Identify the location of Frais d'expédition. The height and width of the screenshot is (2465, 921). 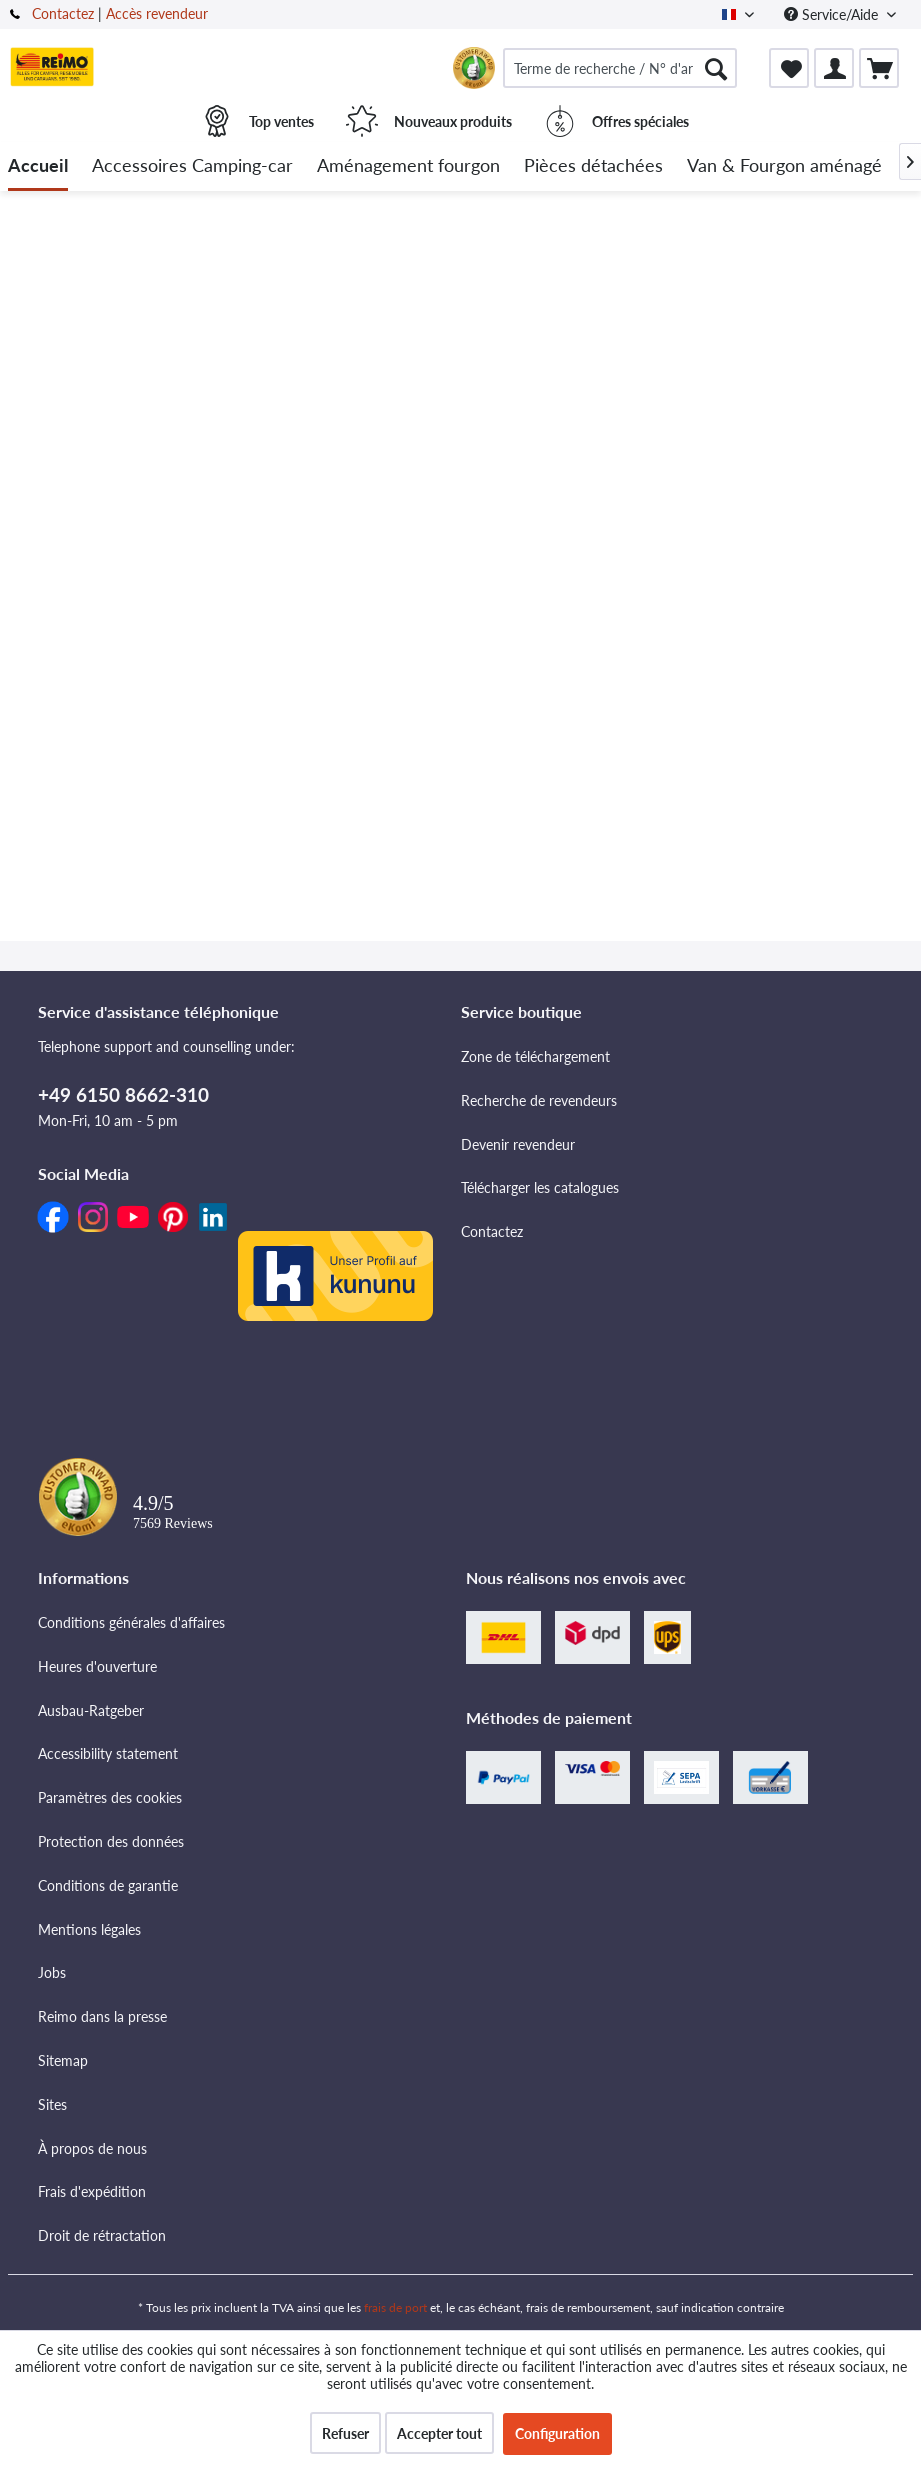
(92, 2191).